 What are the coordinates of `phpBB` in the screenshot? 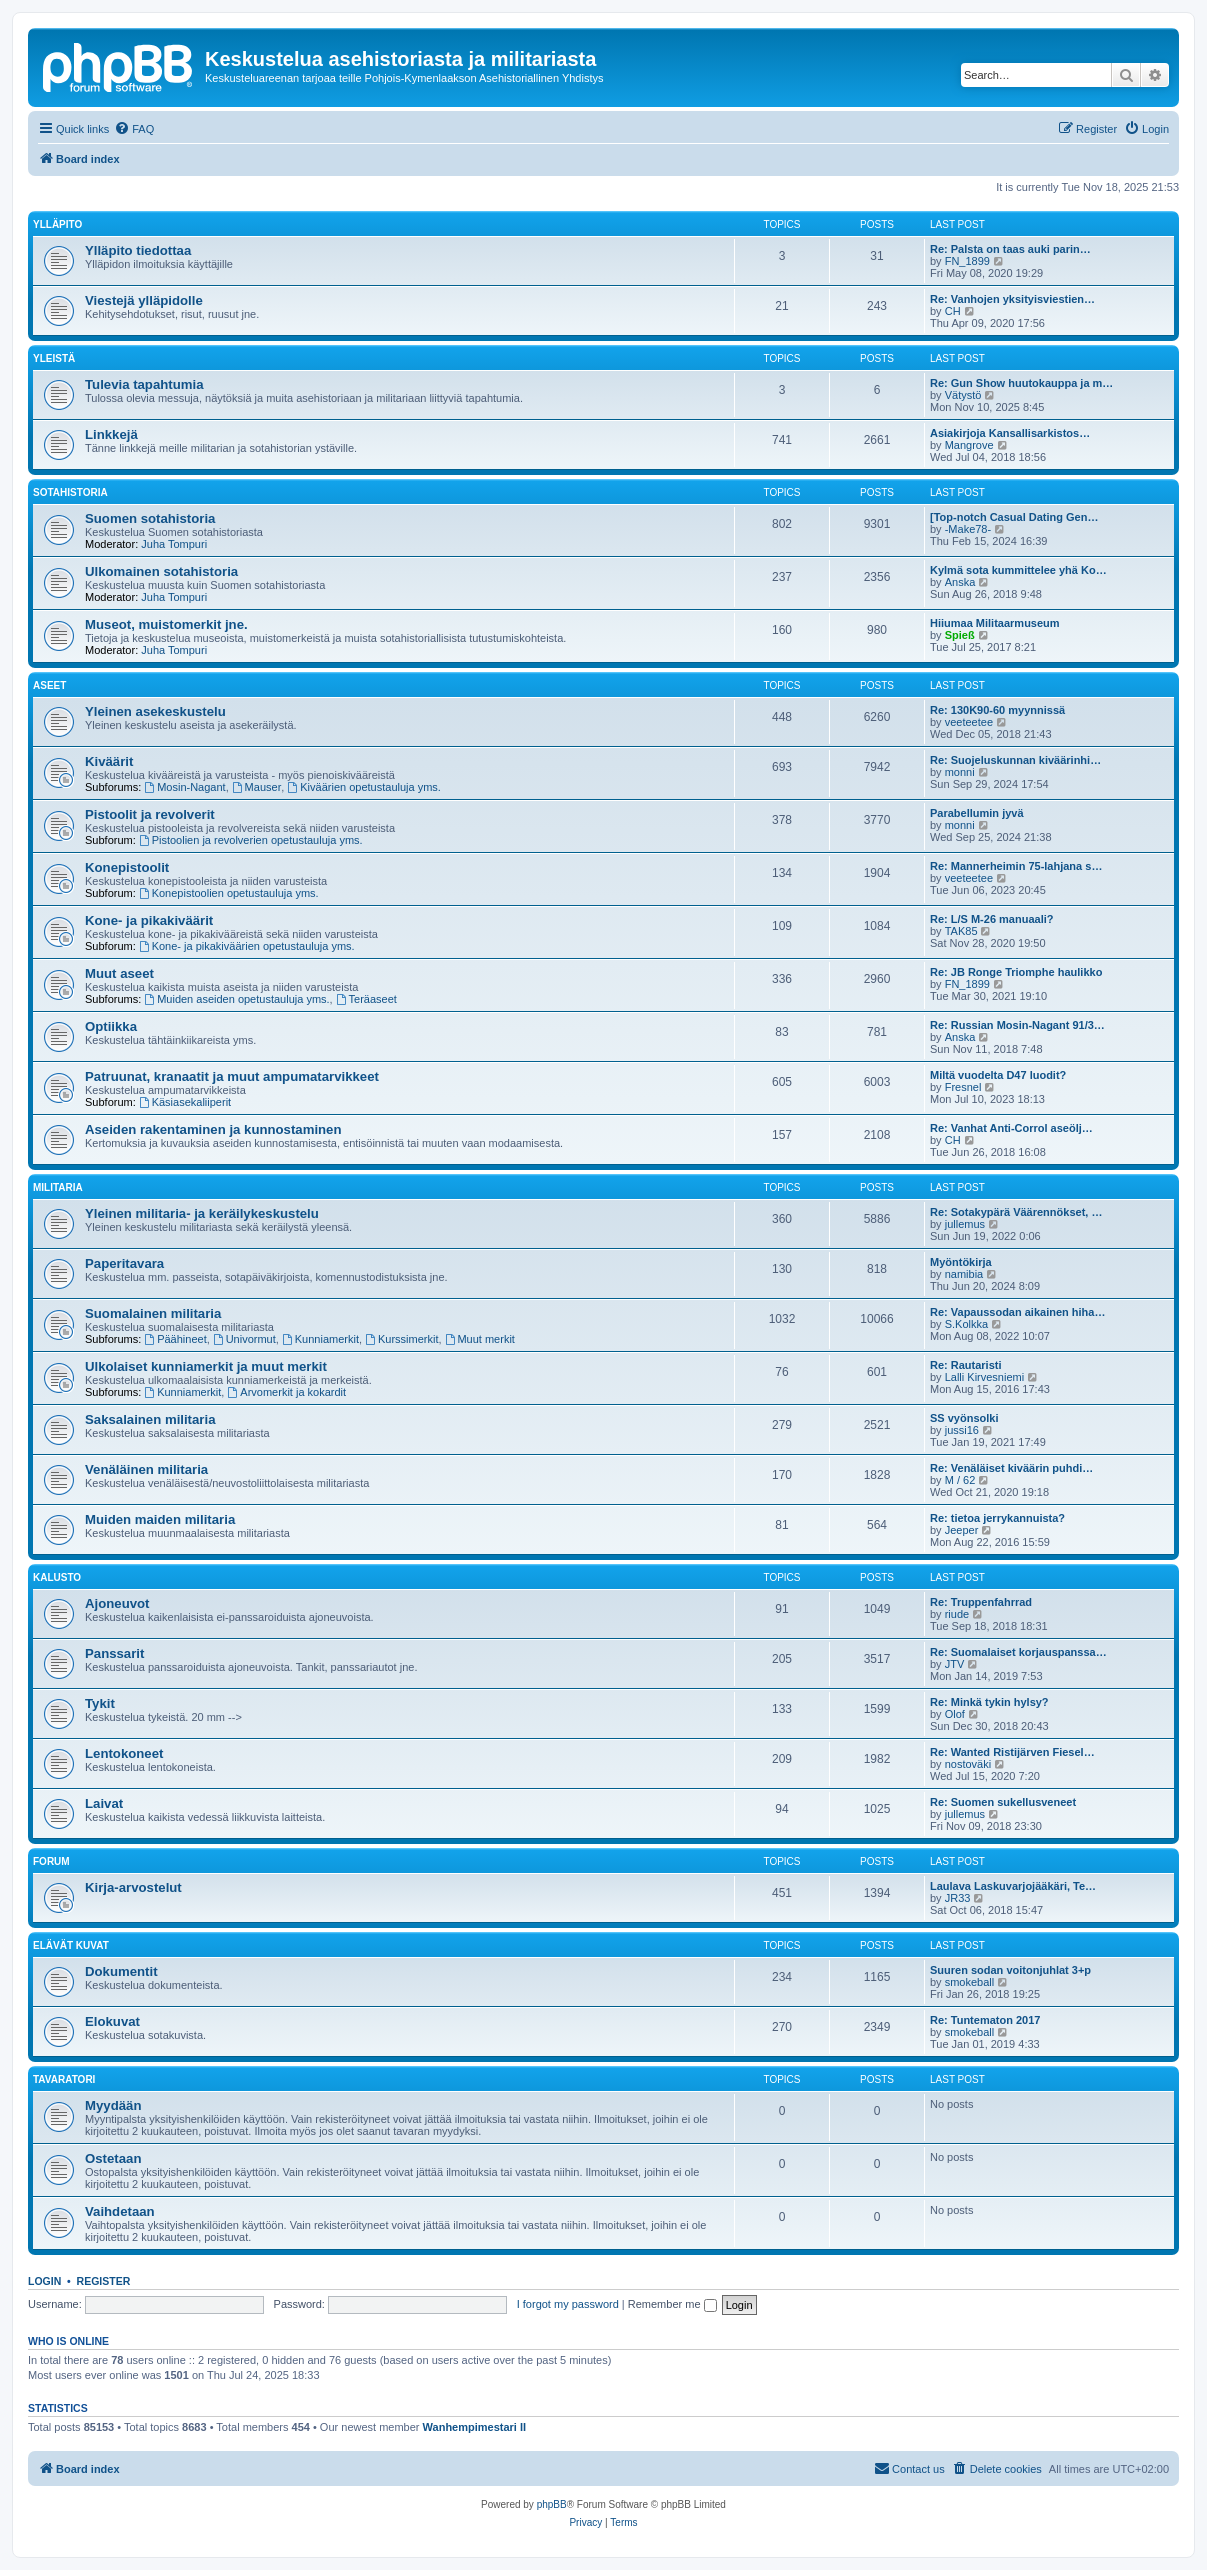 It's located at (552, 2504).